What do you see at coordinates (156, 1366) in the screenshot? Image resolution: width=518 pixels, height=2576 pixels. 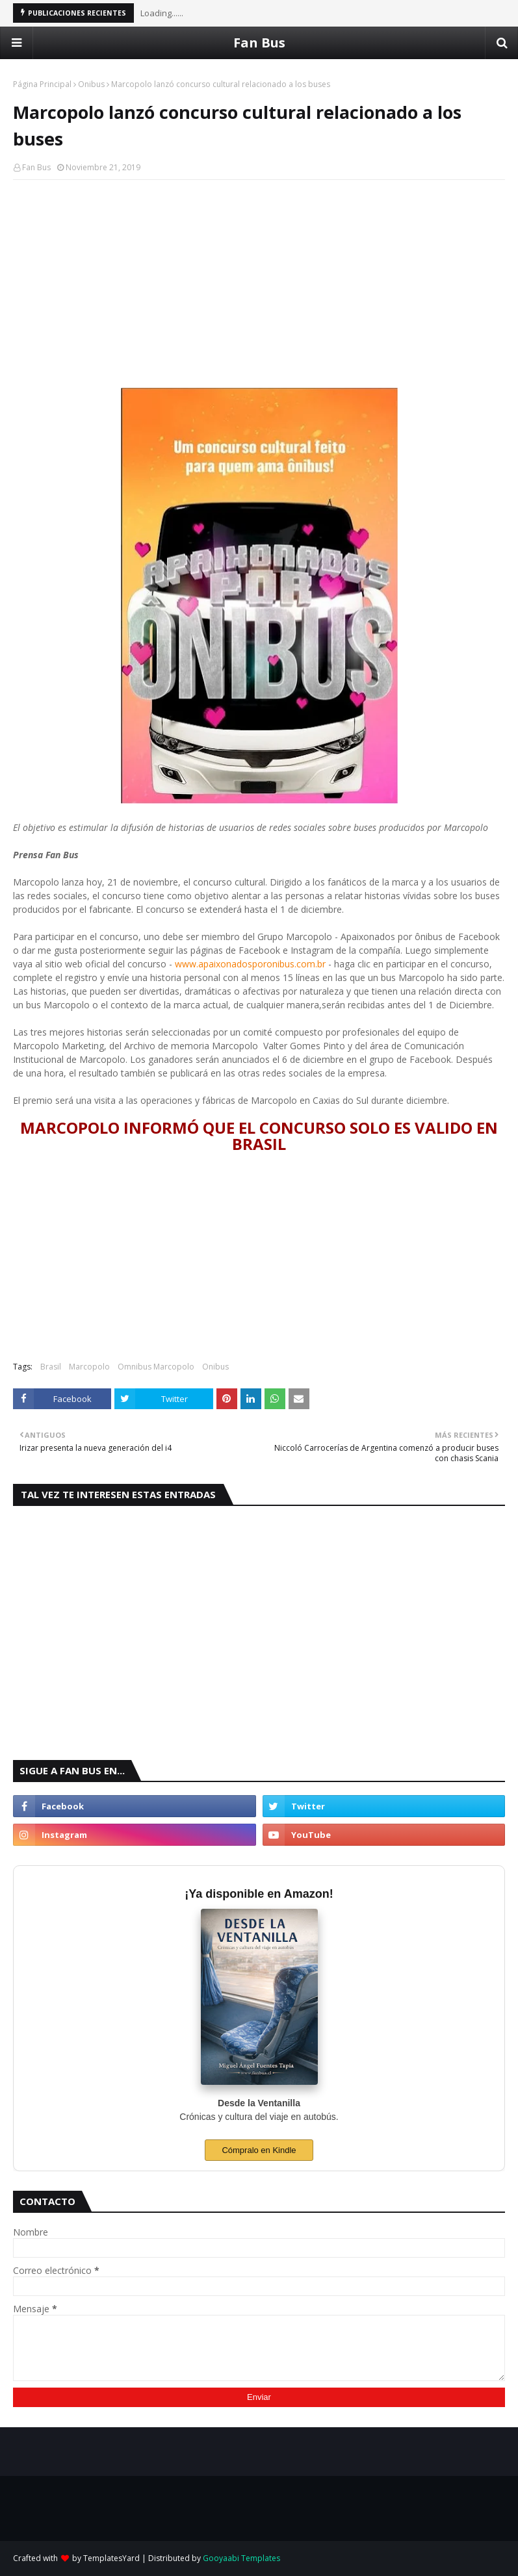 I see `Omnibus Marcopolo` at bounding box center [156, 1366].